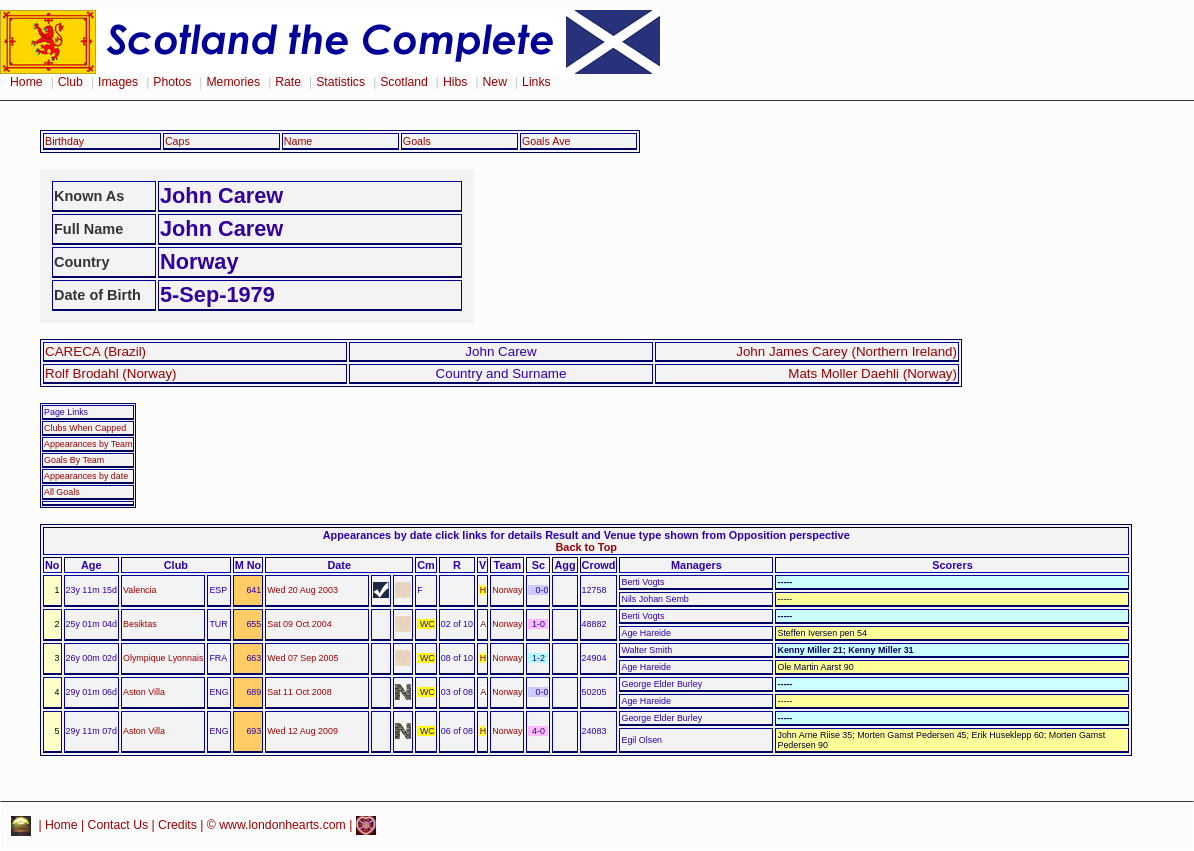 Image resolution: width=1194 pixels, height=851 pixels. I want to click on Statistics, so click(340, 82).